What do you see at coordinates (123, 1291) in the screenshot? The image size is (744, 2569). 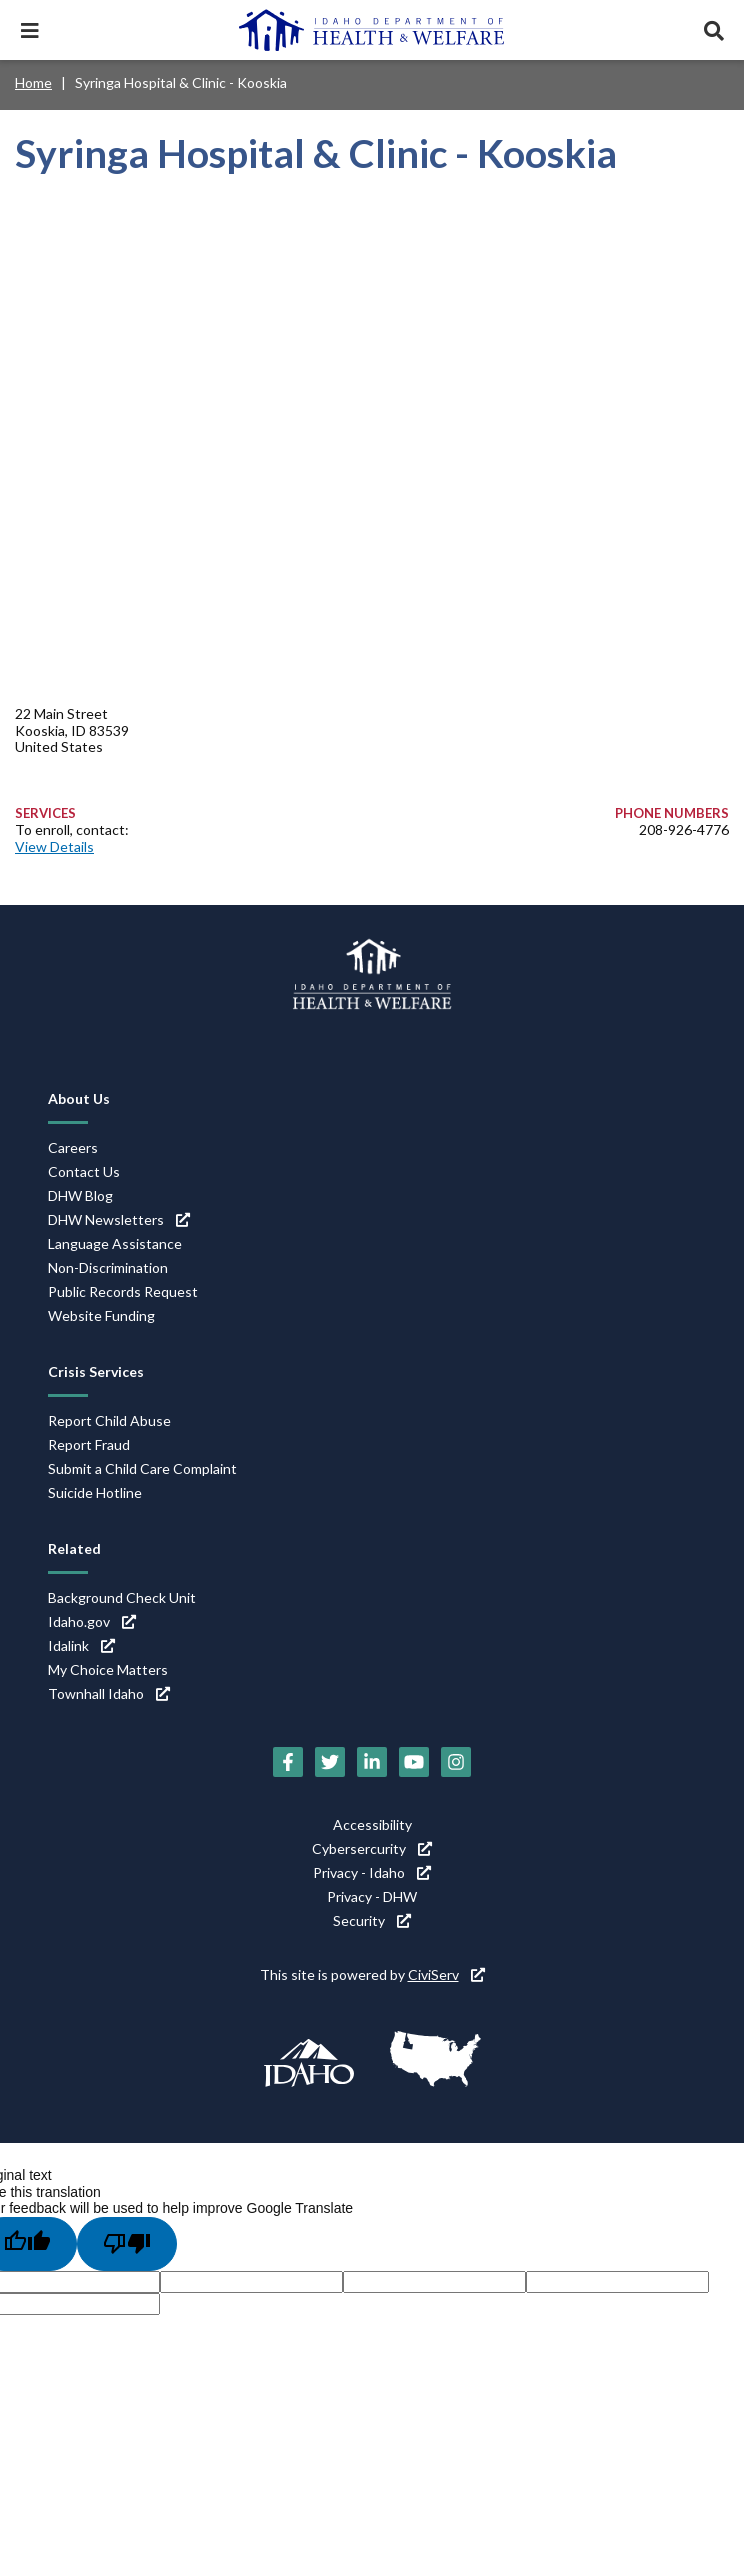 I see `Public Records Request` at bounding box center [123, 1291].